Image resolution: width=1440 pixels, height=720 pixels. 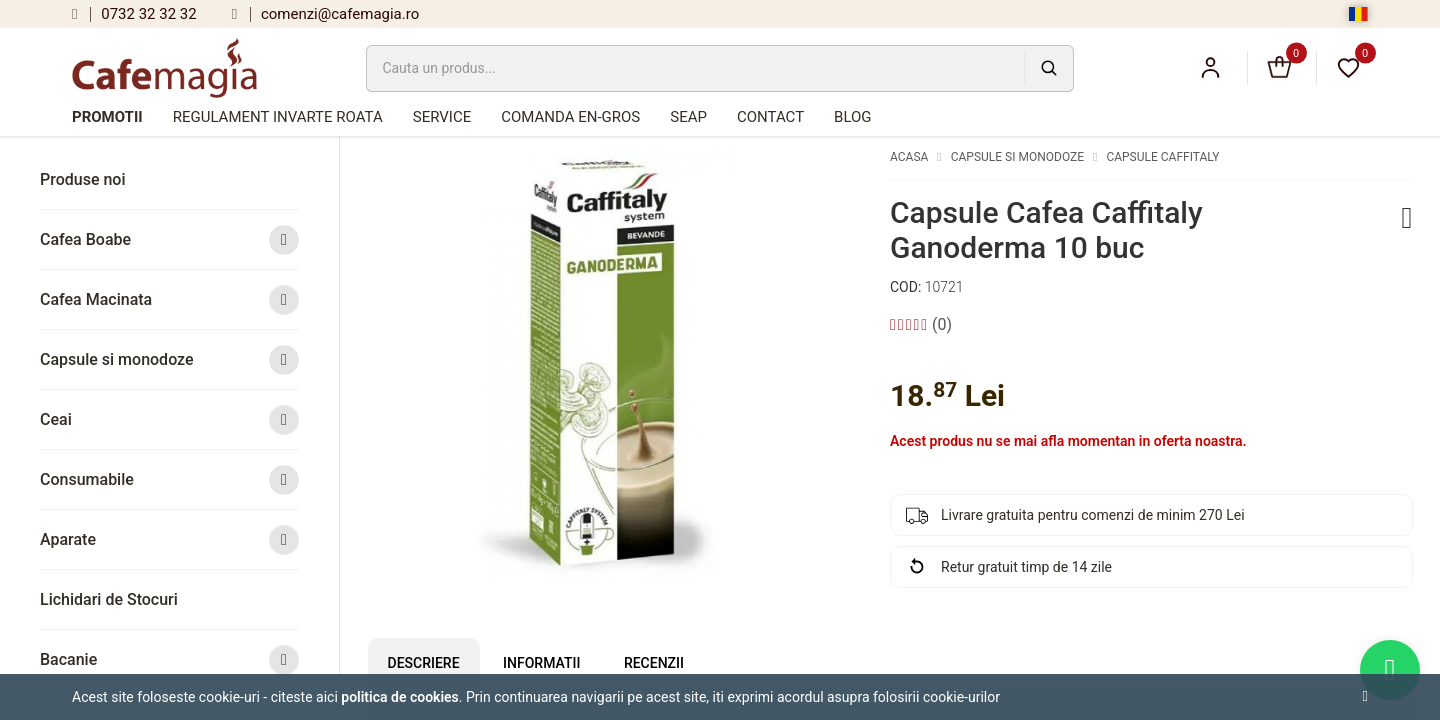 I want to click on Bacanie, so click(x=169, y=659).